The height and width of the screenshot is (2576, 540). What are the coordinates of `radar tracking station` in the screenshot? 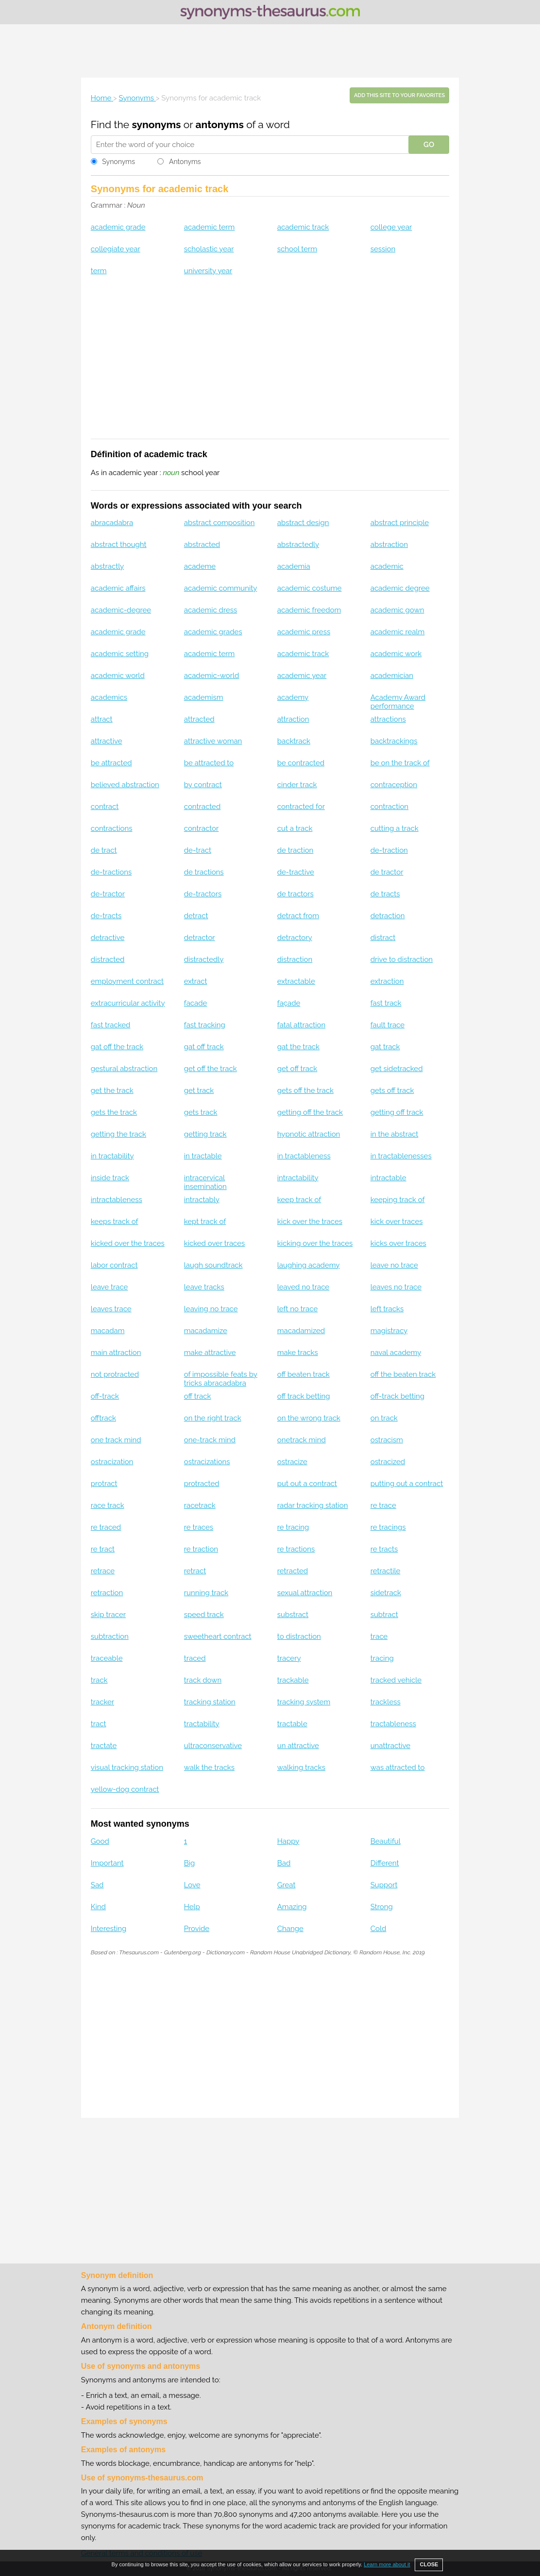 It's located at (312, 1505).